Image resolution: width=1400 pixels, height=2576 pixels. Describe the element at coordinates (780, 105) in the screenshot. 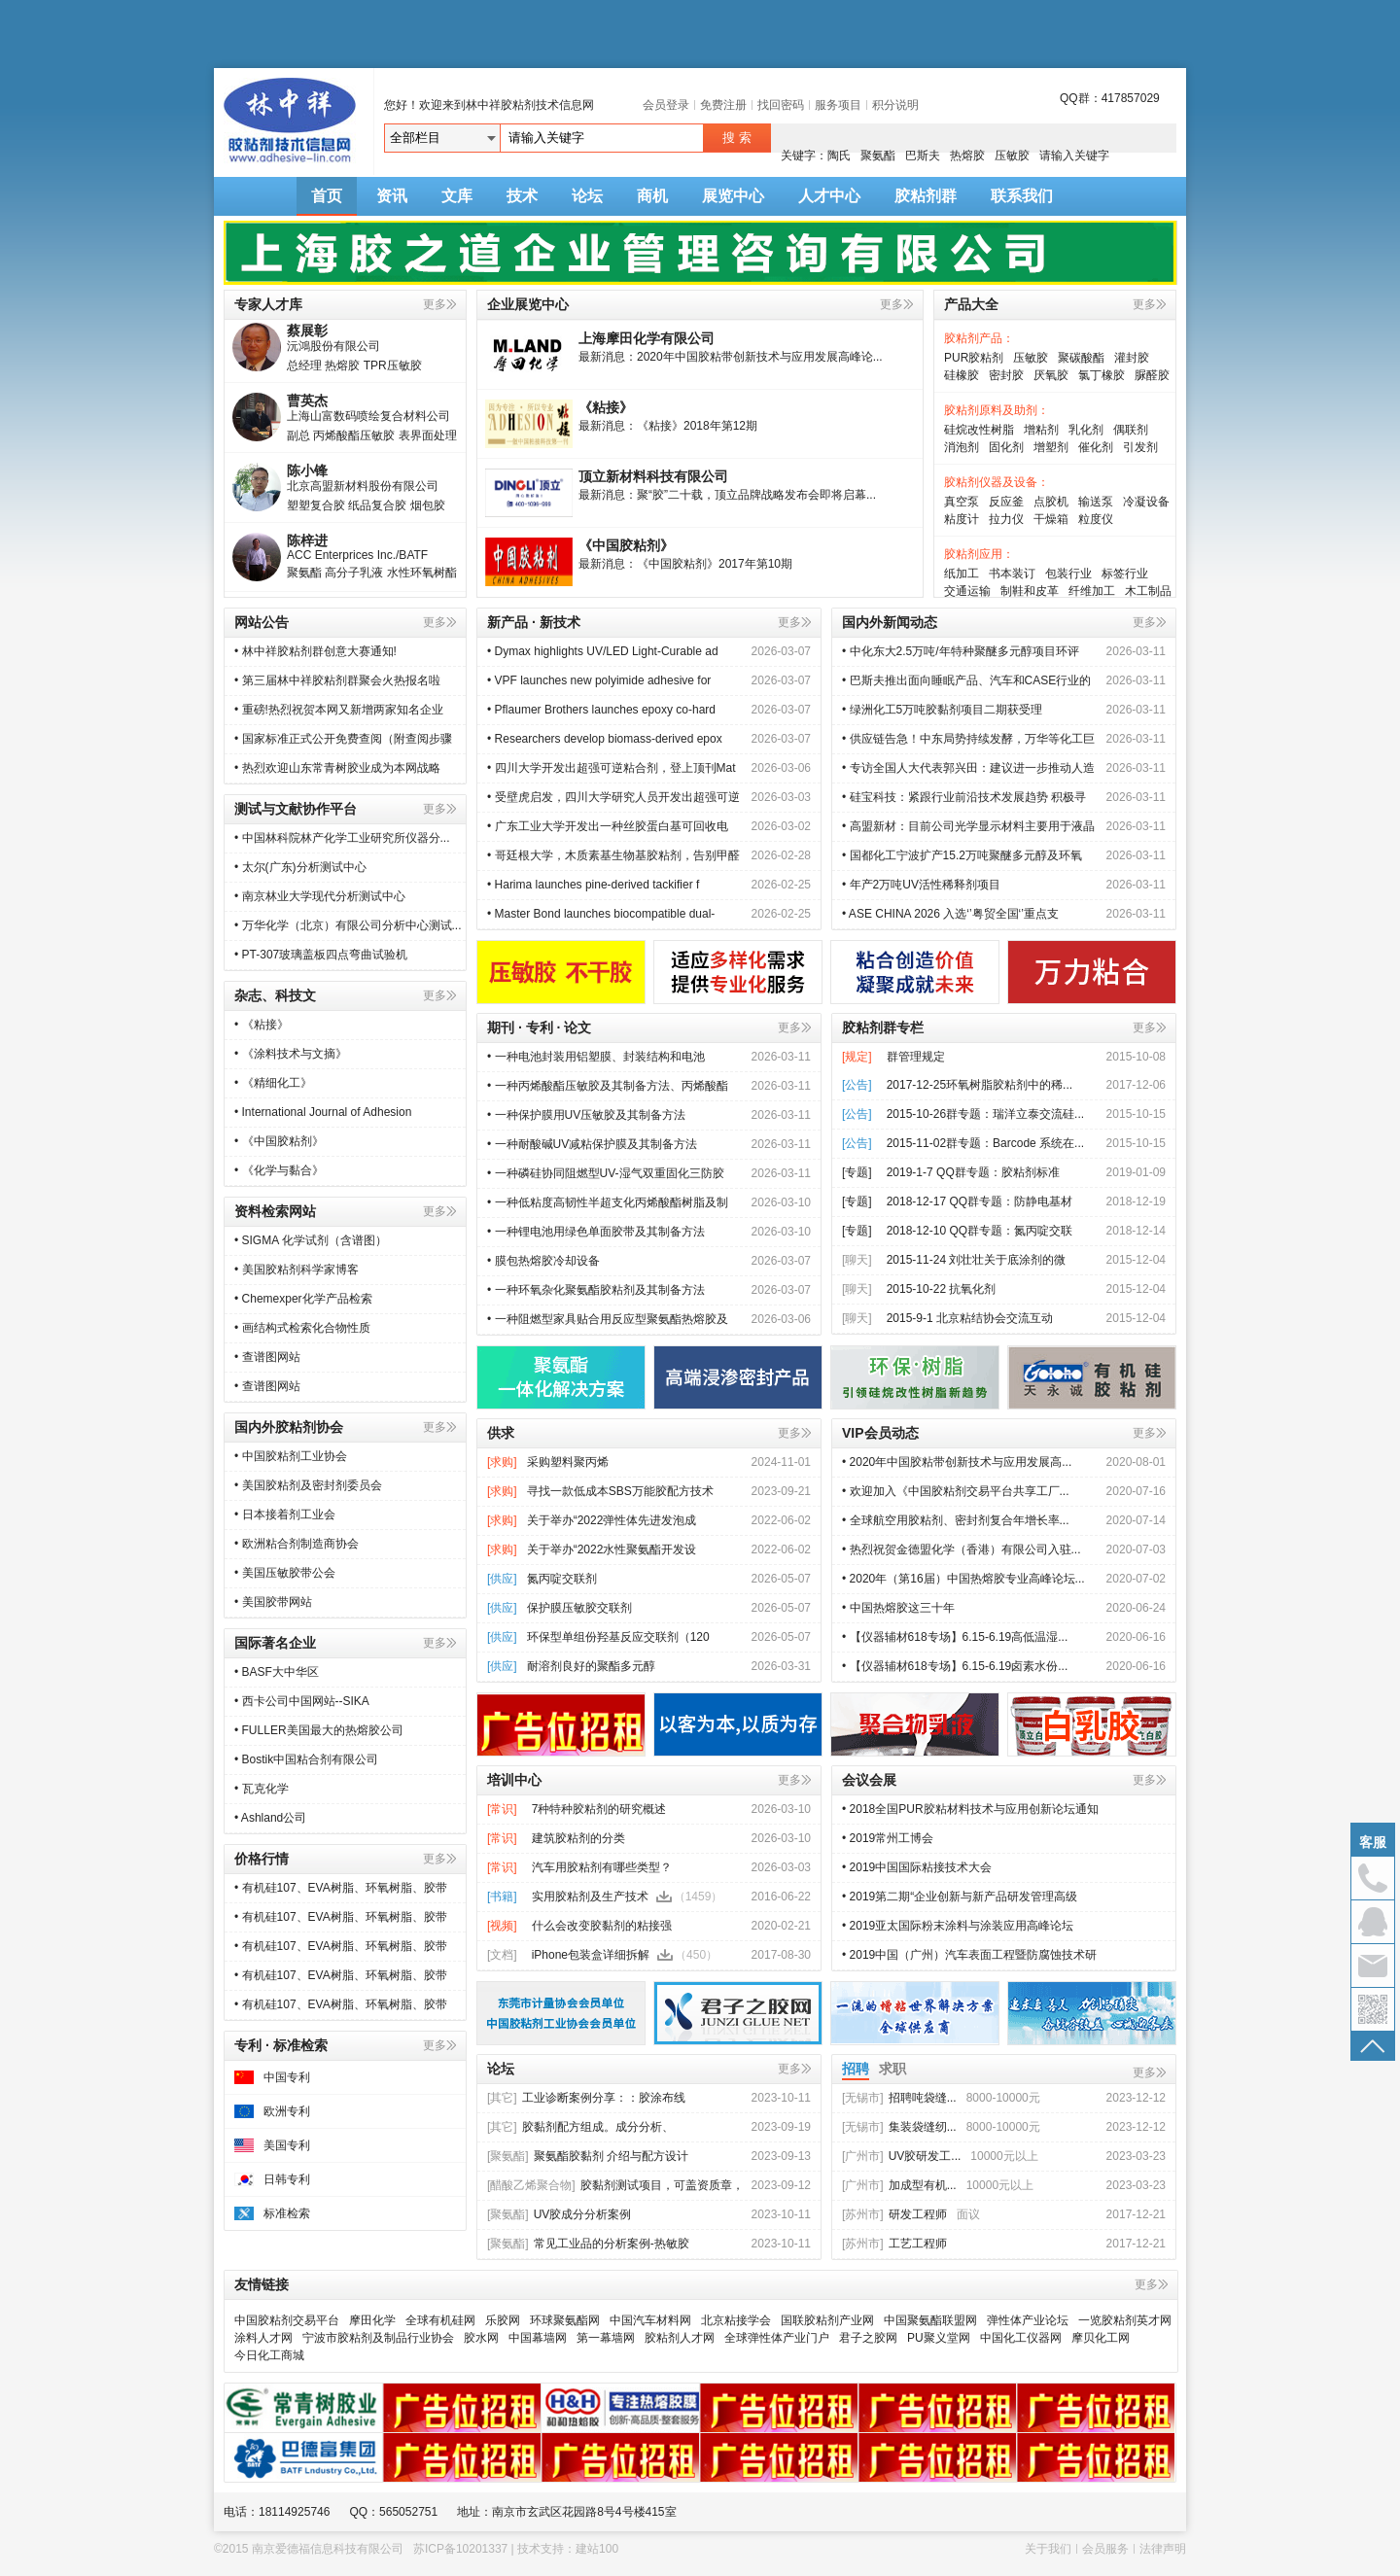

I see `找回密码` at that location.